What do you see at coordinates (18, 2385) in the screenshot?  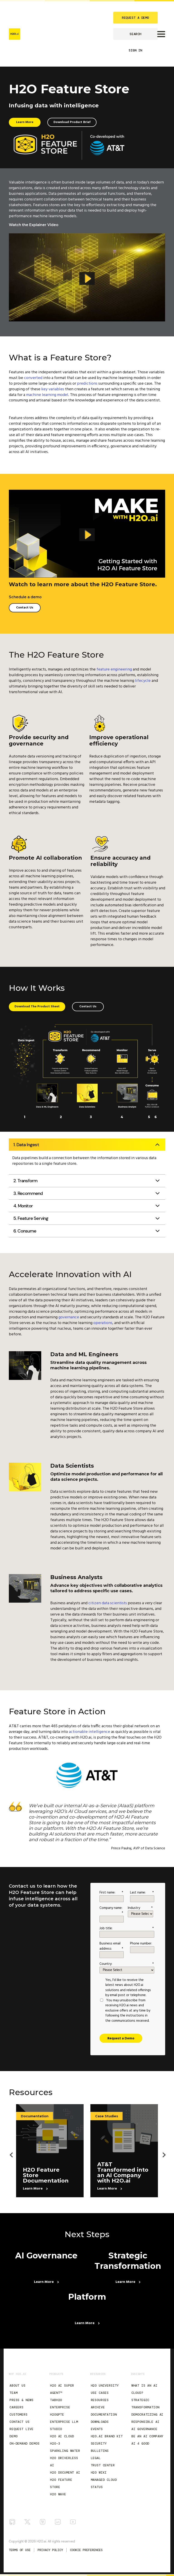 I see `About Us` at bounding box center [18, 2385].